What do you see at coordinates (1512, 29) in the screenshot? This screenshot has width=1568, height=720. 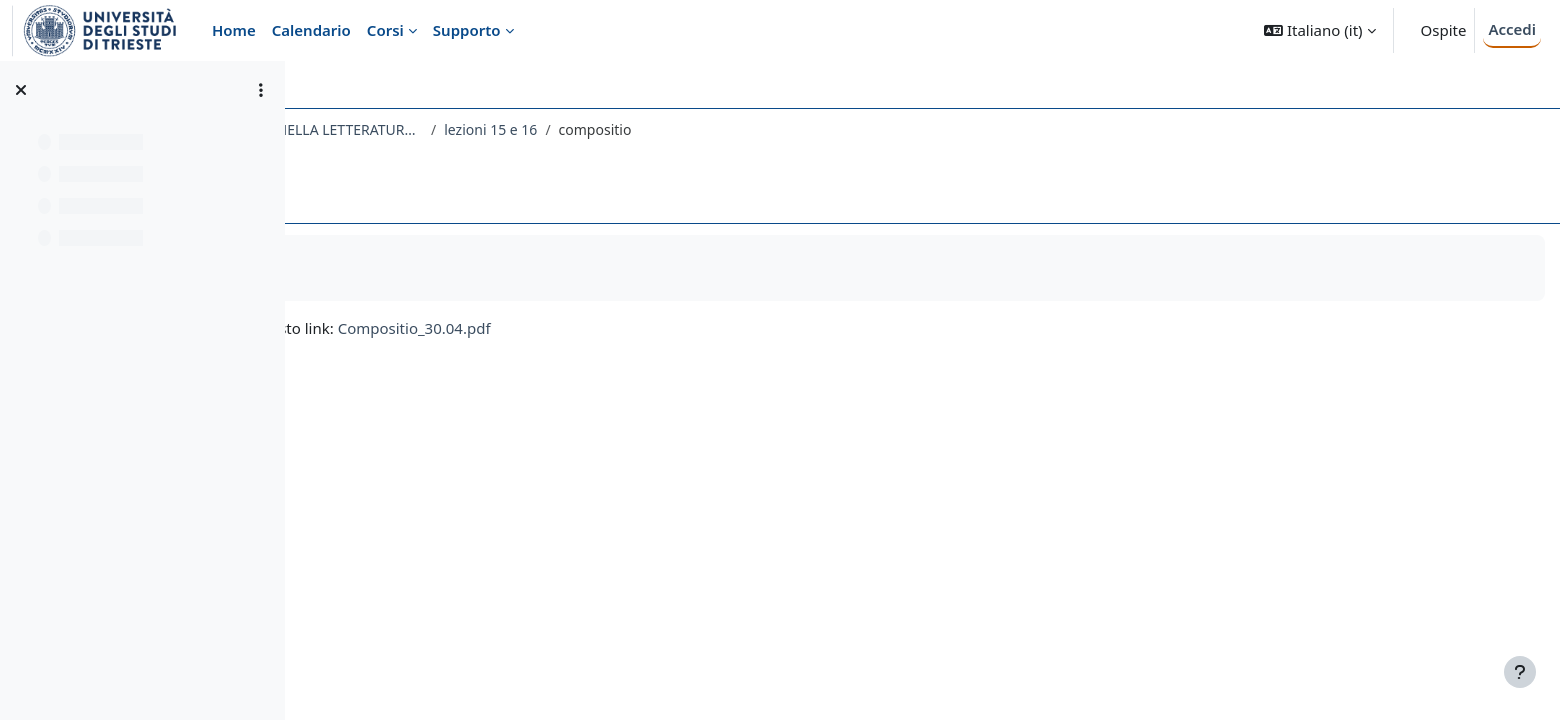 I see `Accedi` at bounding box center [1512, 29].